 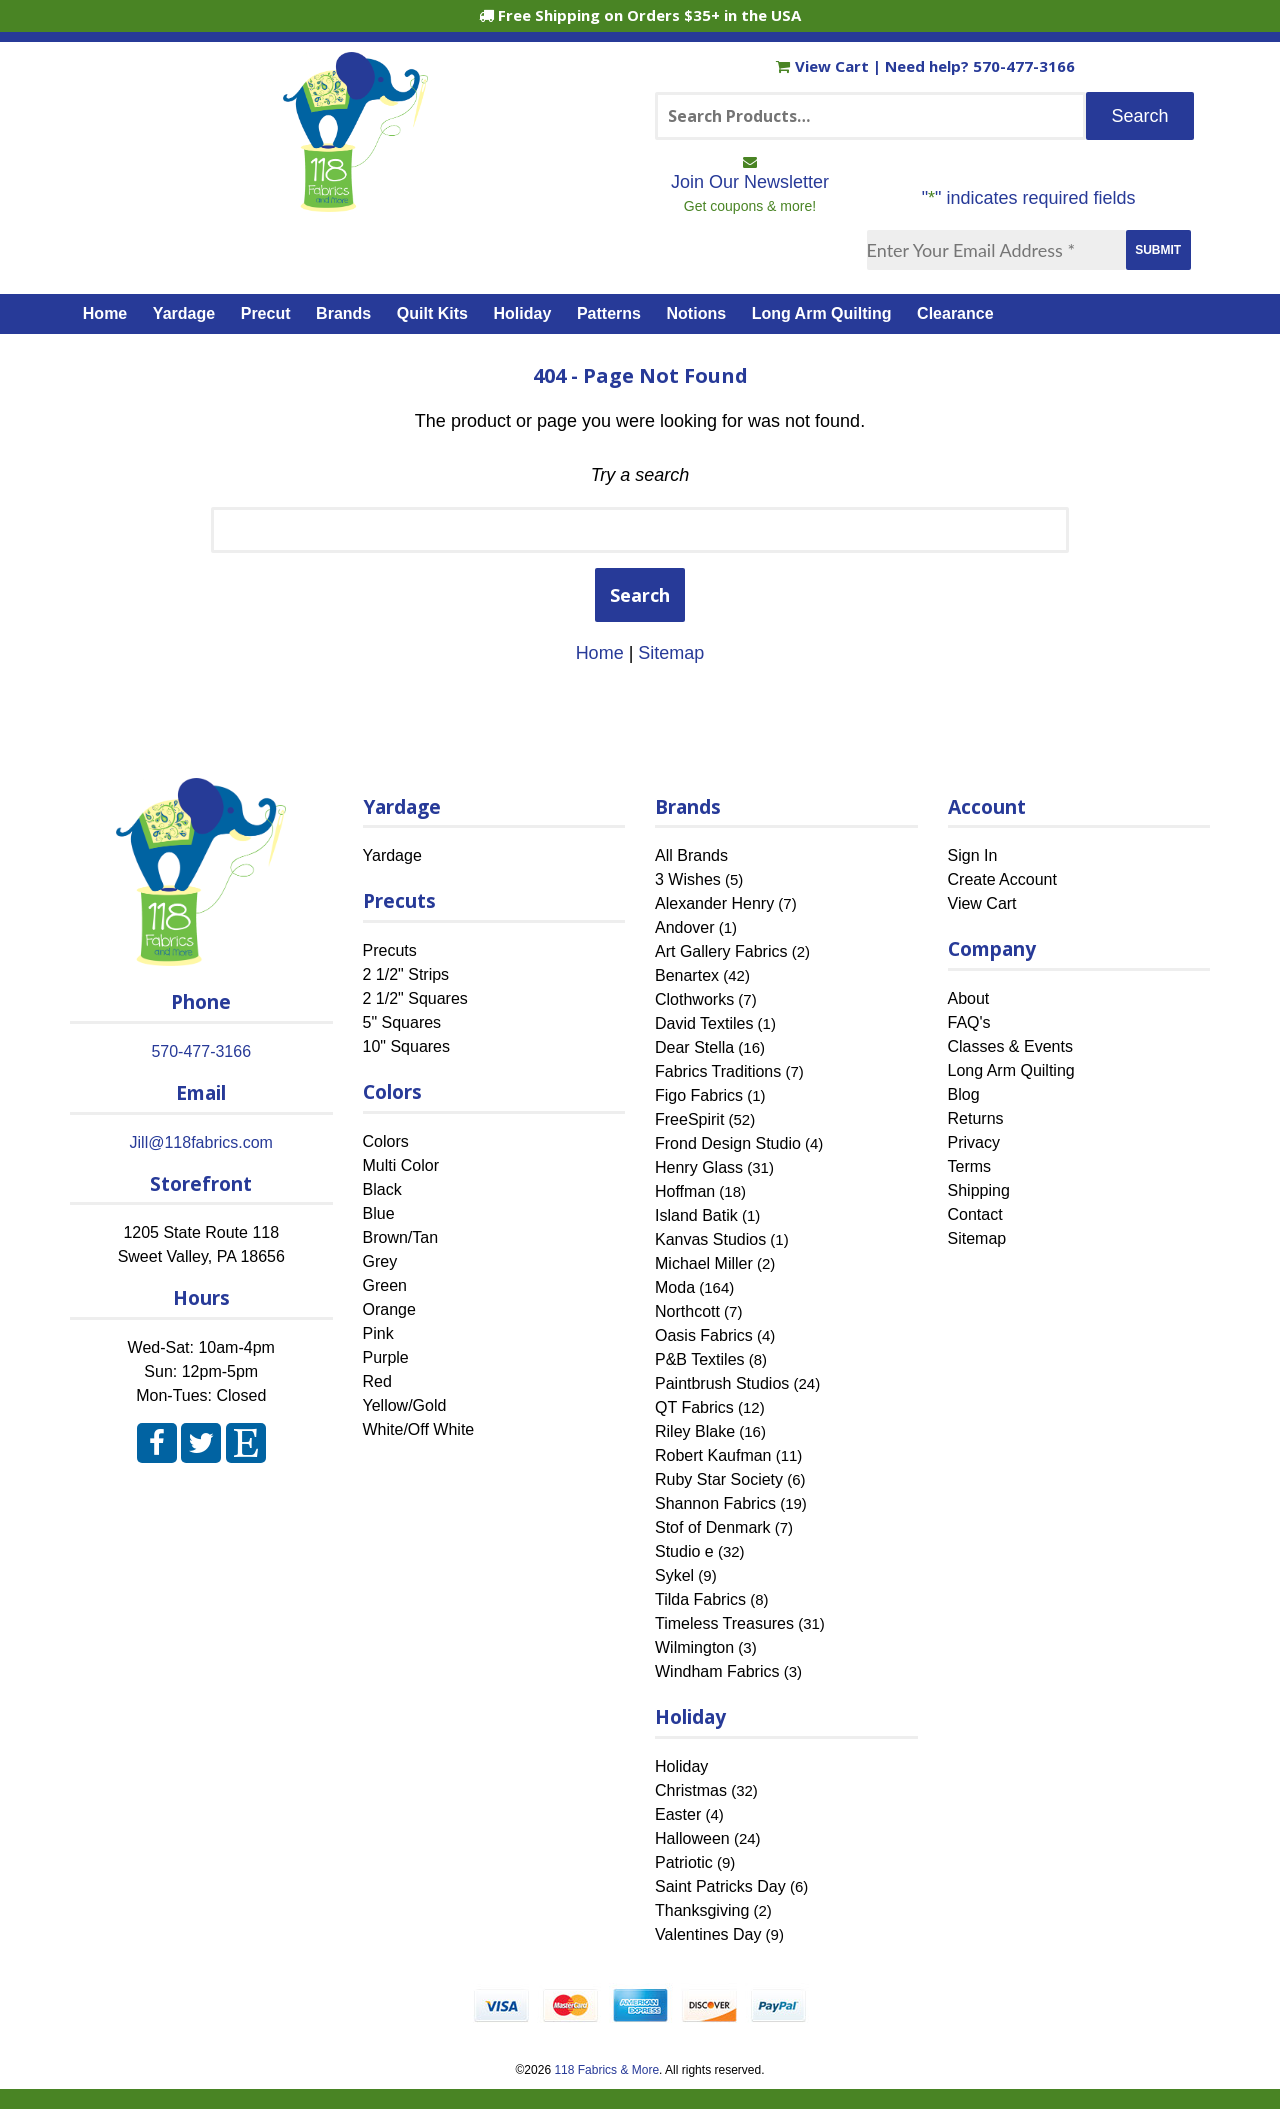 I want to click on Art Gallery Fabrics, so click(x=721, y=951).